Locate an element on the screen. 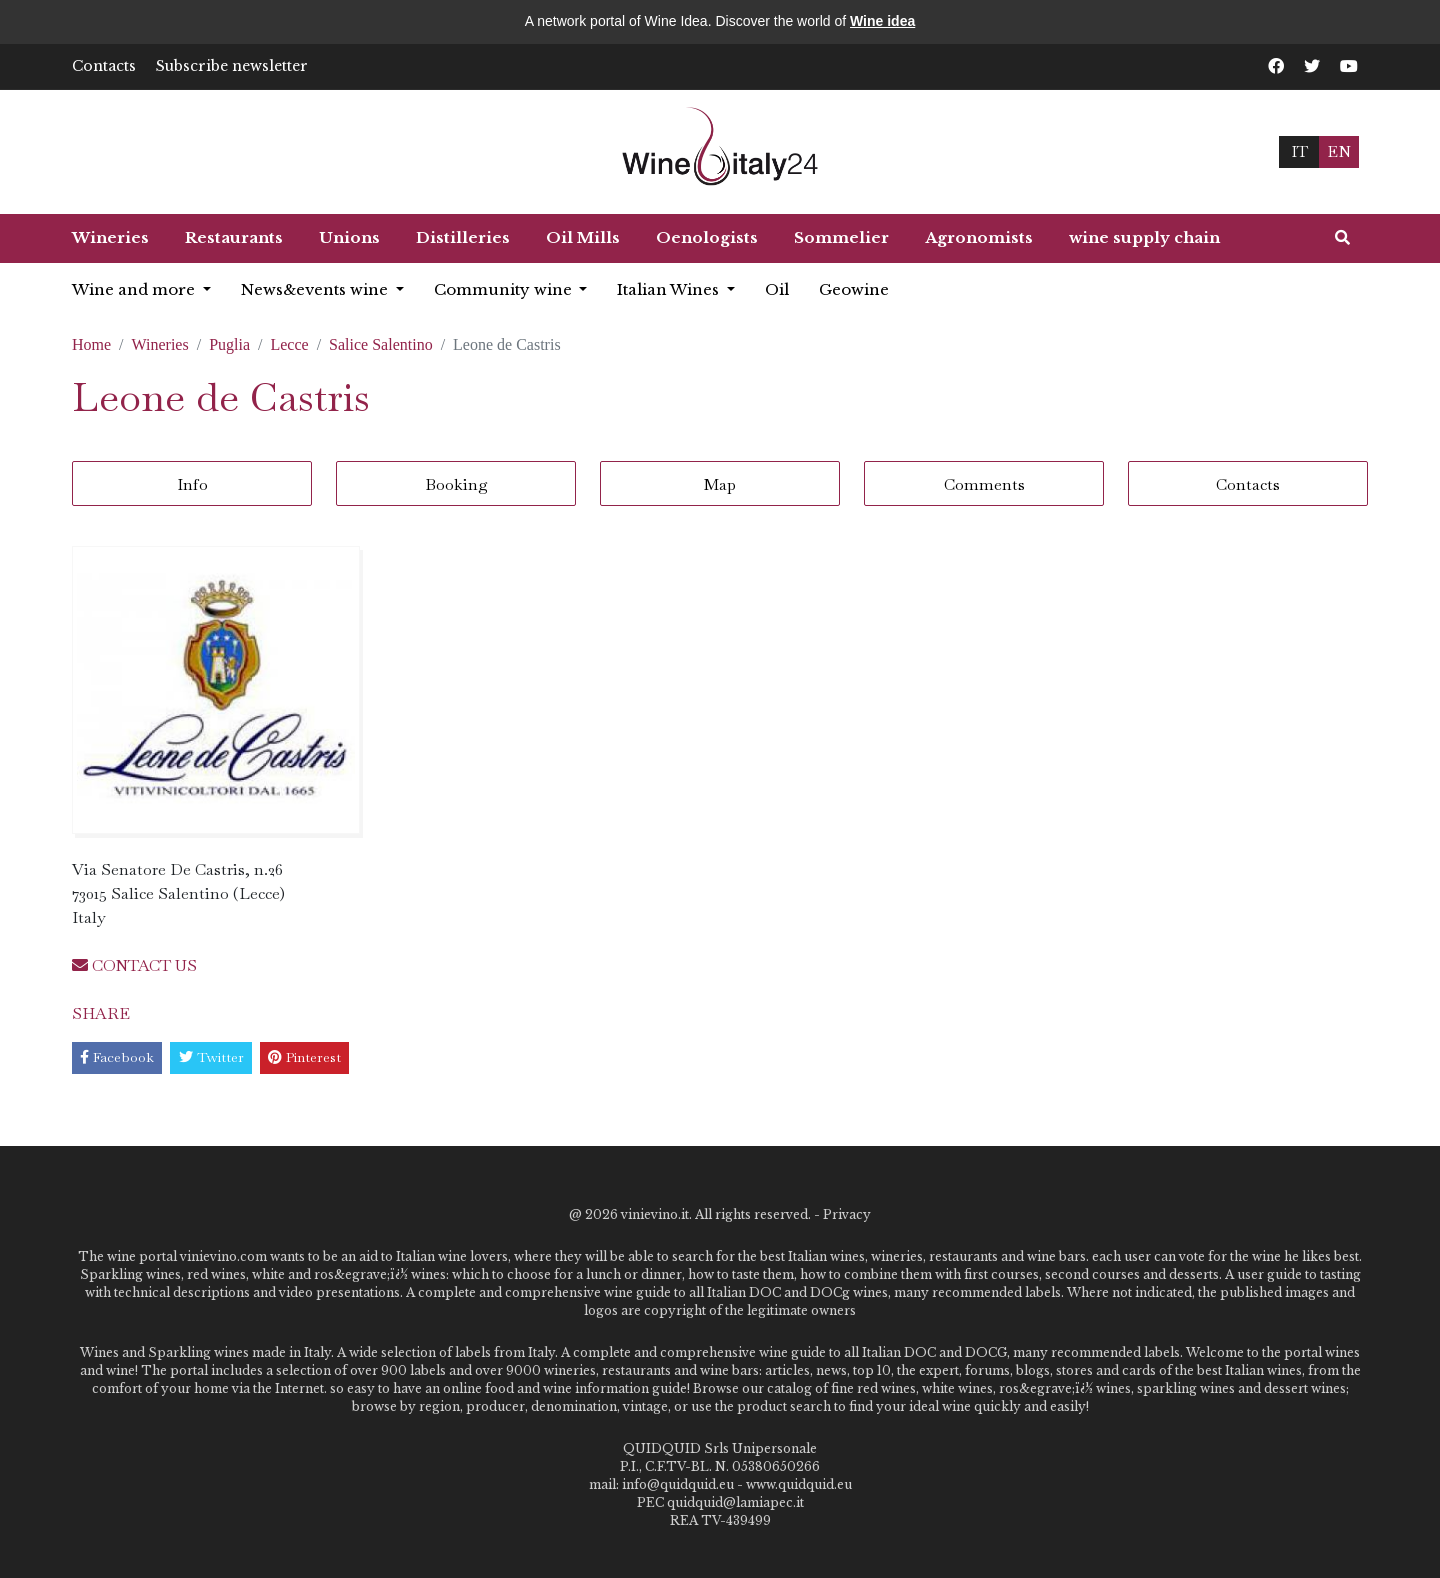  Wine and more is located at coordinates (135, 289).